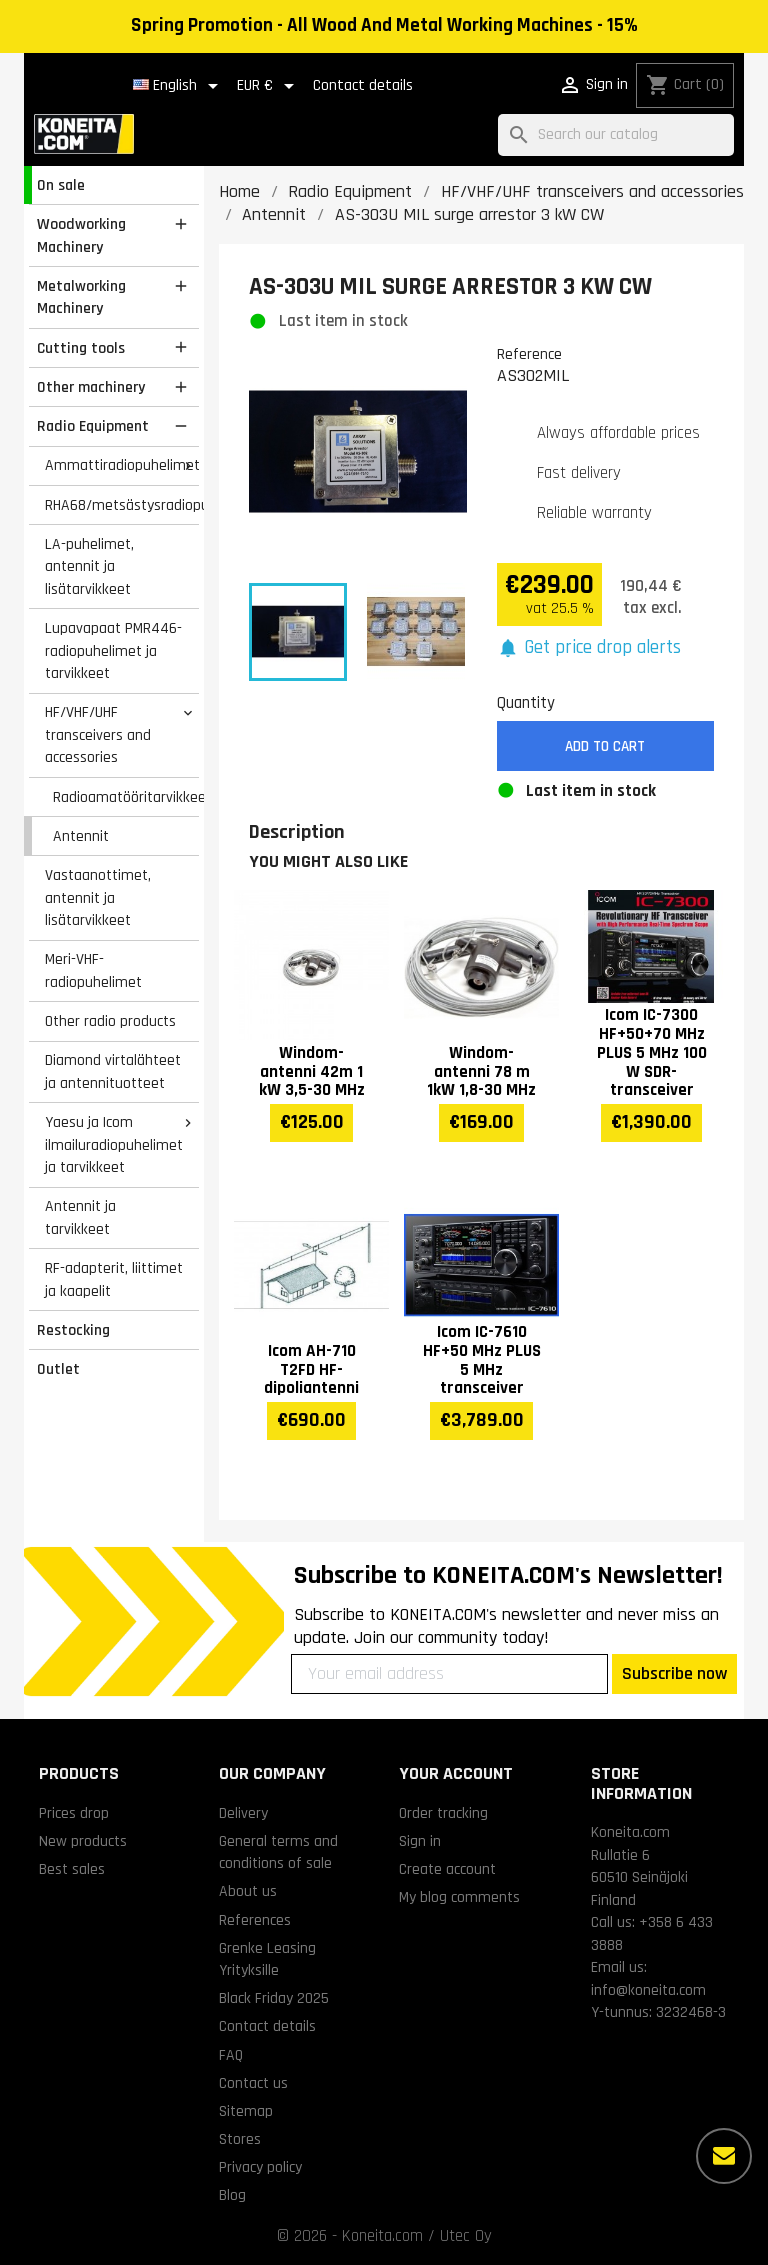 Image resolution: width=768 pixels, height=2265 pixels. Describe the element at coordinates (674, 1673) in the screenshot. I see `Subscribe now` at that location.